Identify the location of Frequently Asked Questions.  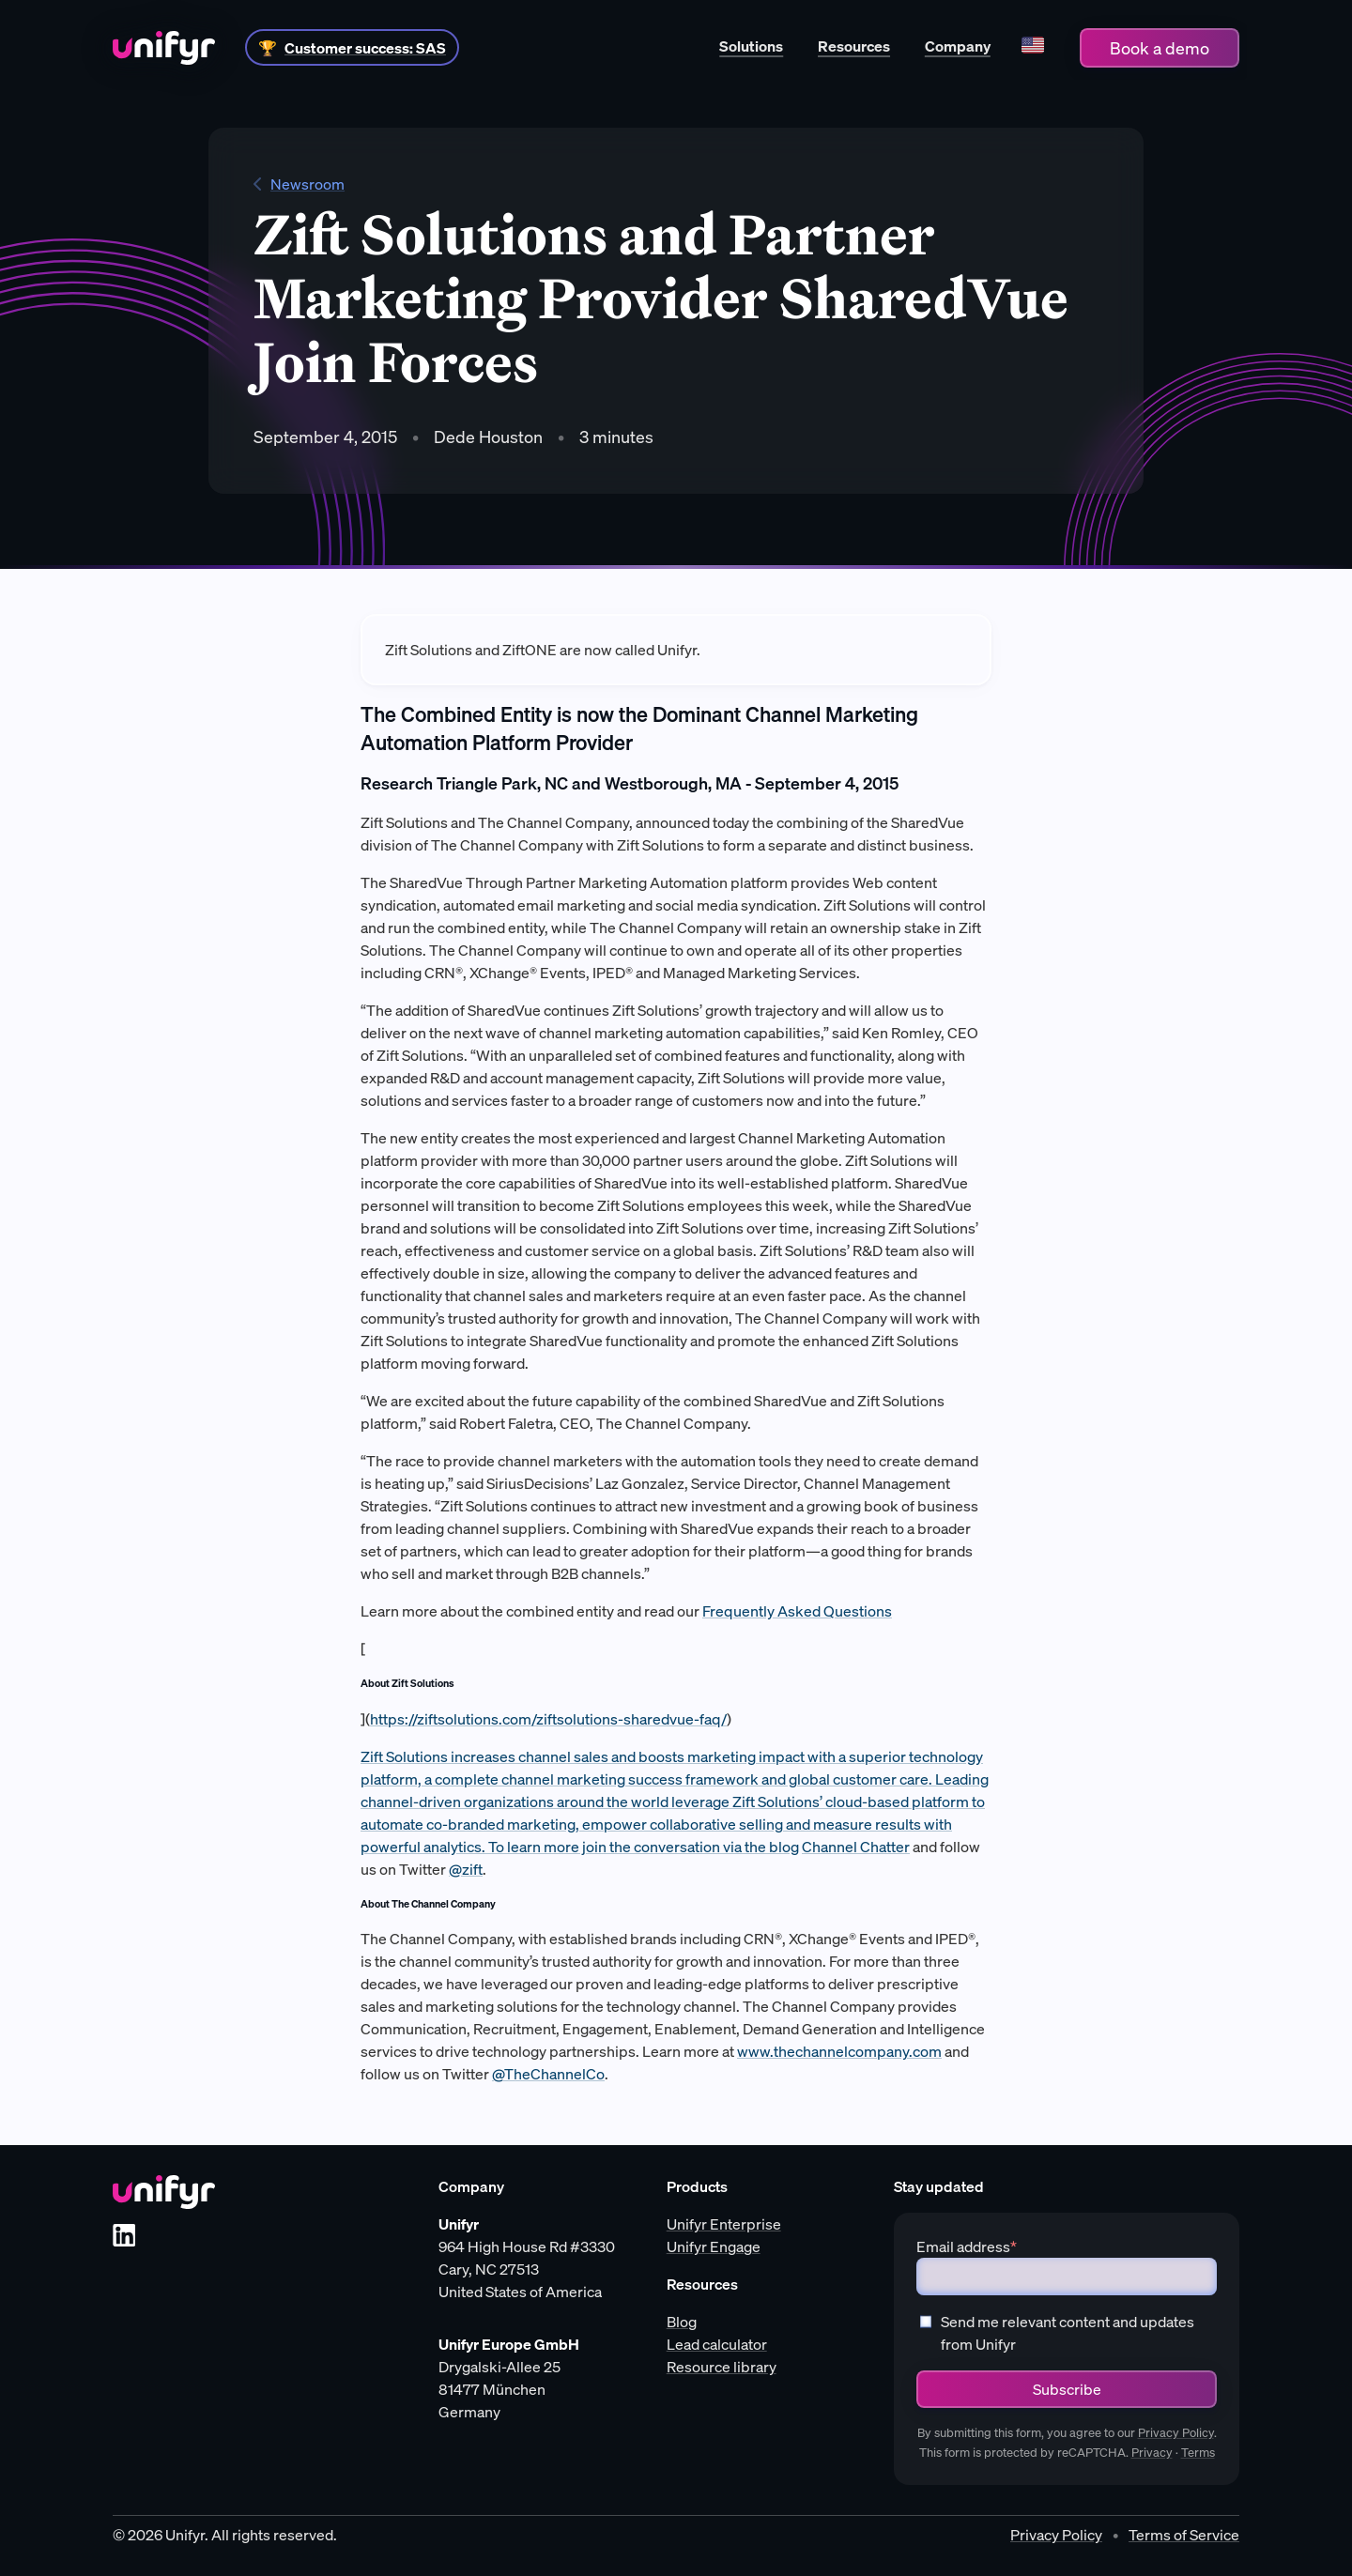
(797, 1611).